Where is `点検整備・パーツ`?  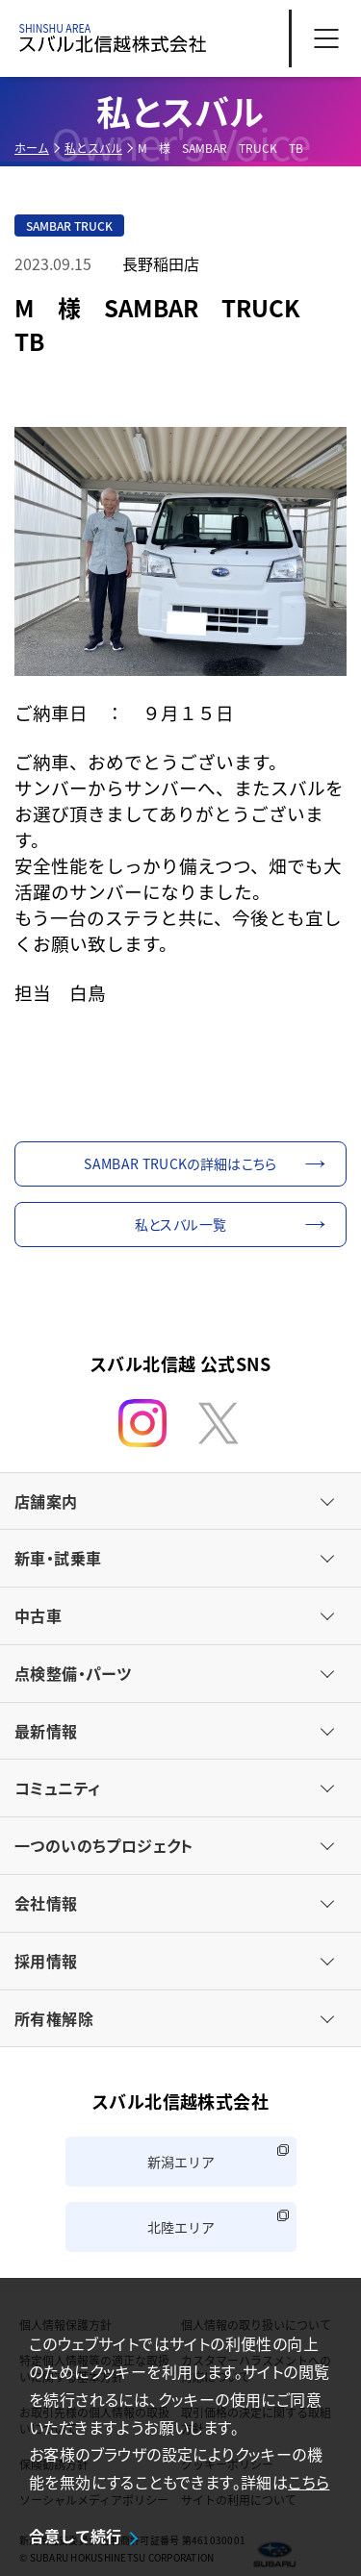 点検整備・パーツ is located at coordinates (72, 1673).